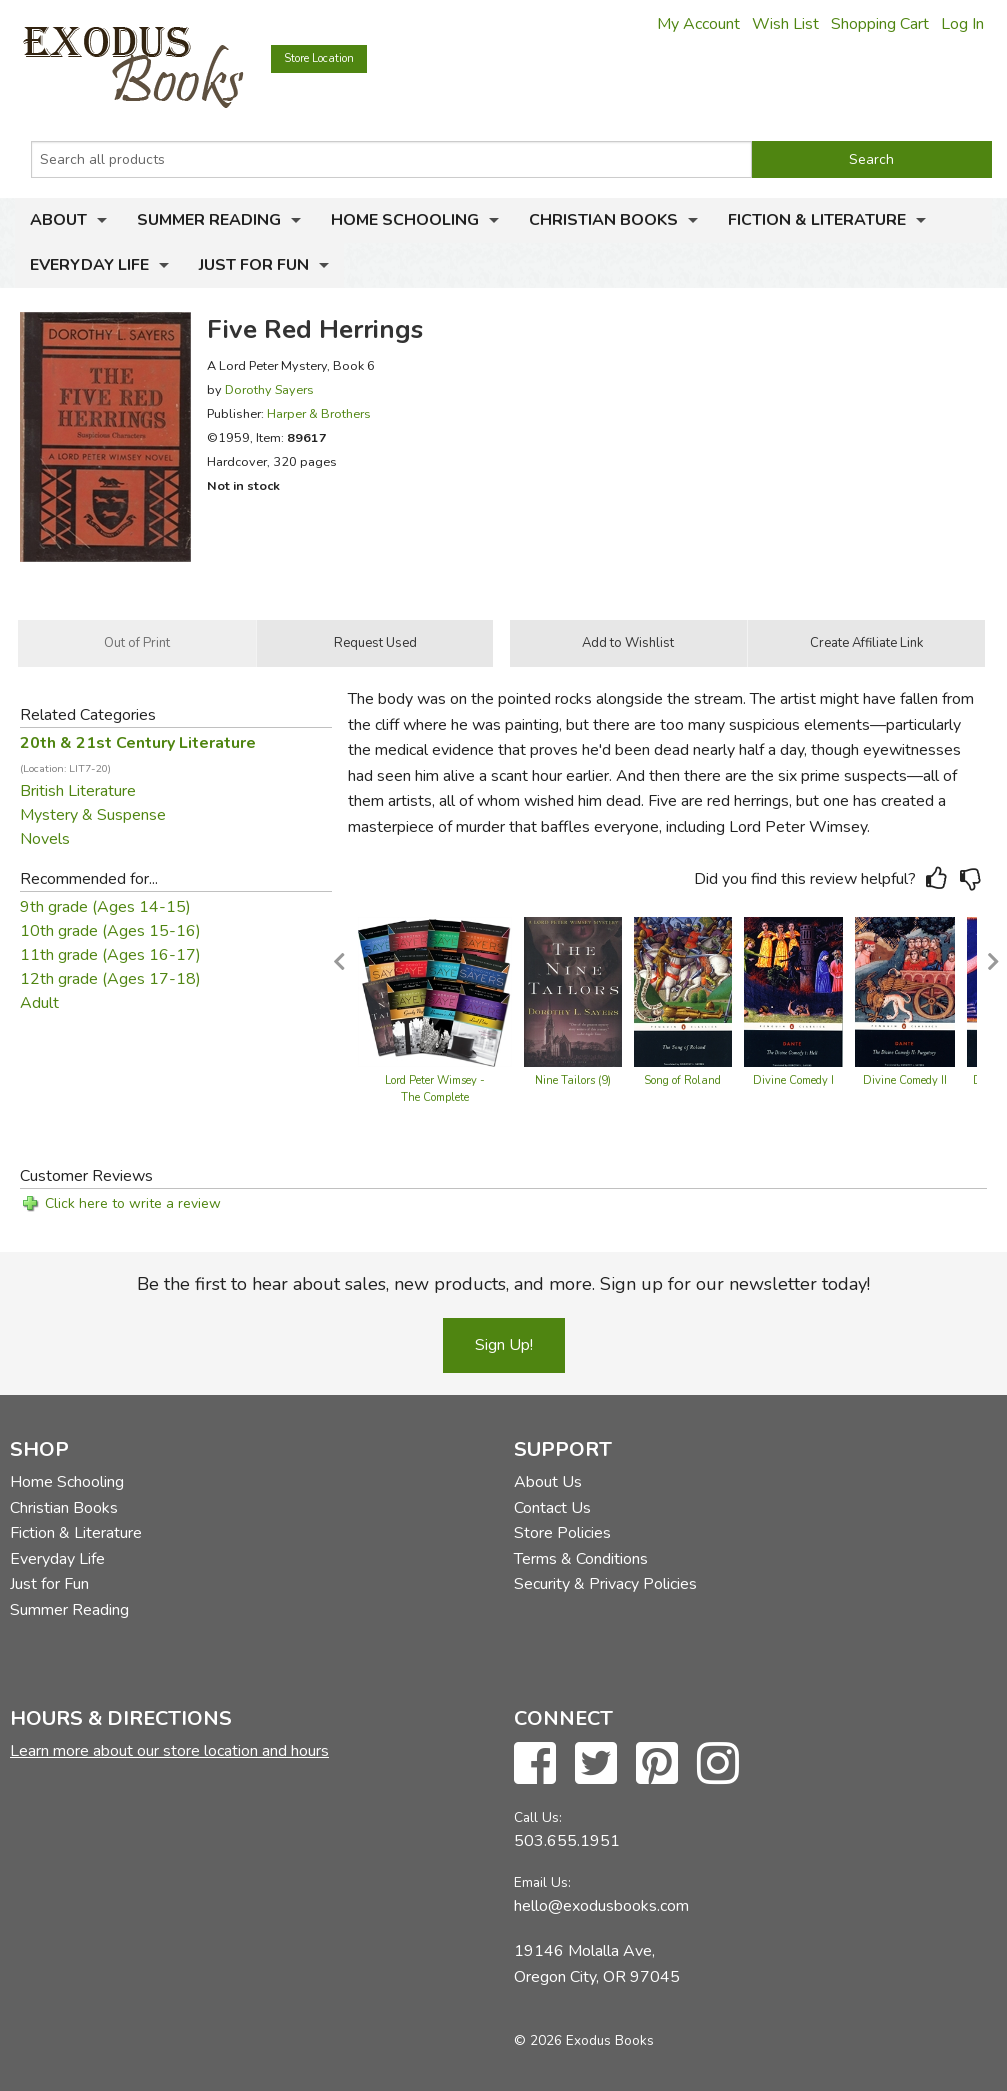  What do you see at coordinates (254, 265) in the screenshot?
I see `Just for Fun` at bounding box center [254, 265].